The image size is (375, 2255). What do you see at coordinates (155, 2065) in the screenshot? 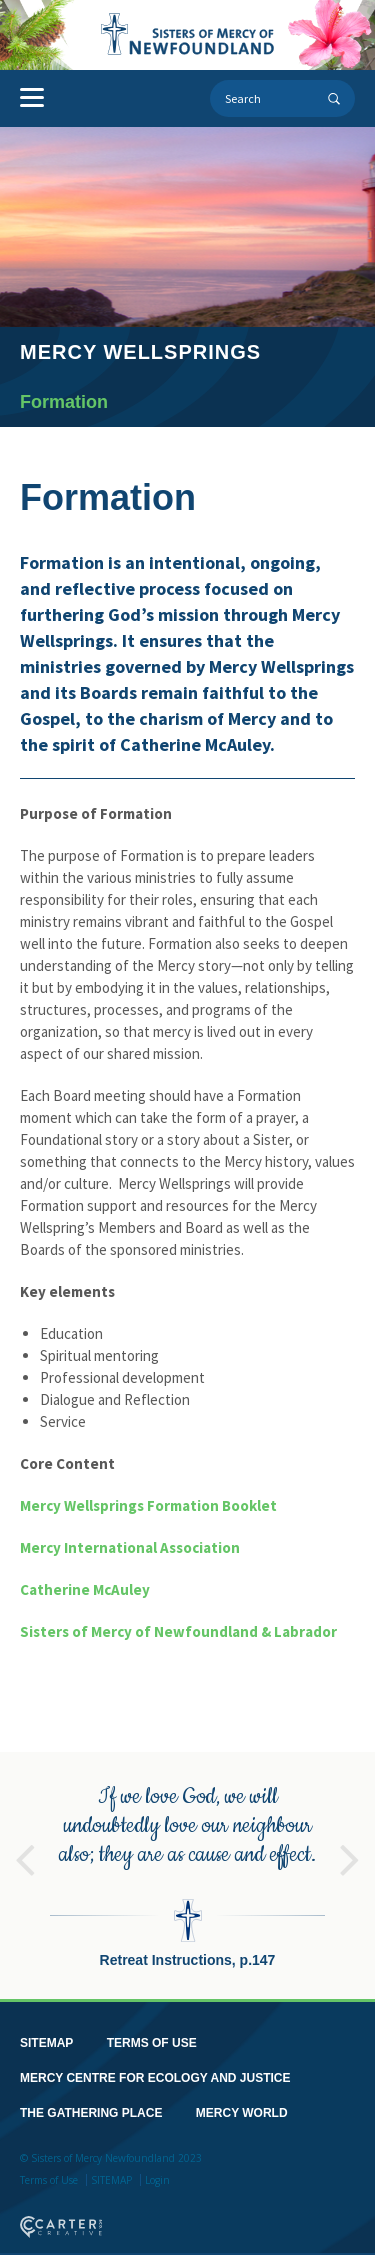
I see `MERCY CENTRE FOR ECOLOGY AND JUSTICE` at bounding box center [155, 2065].